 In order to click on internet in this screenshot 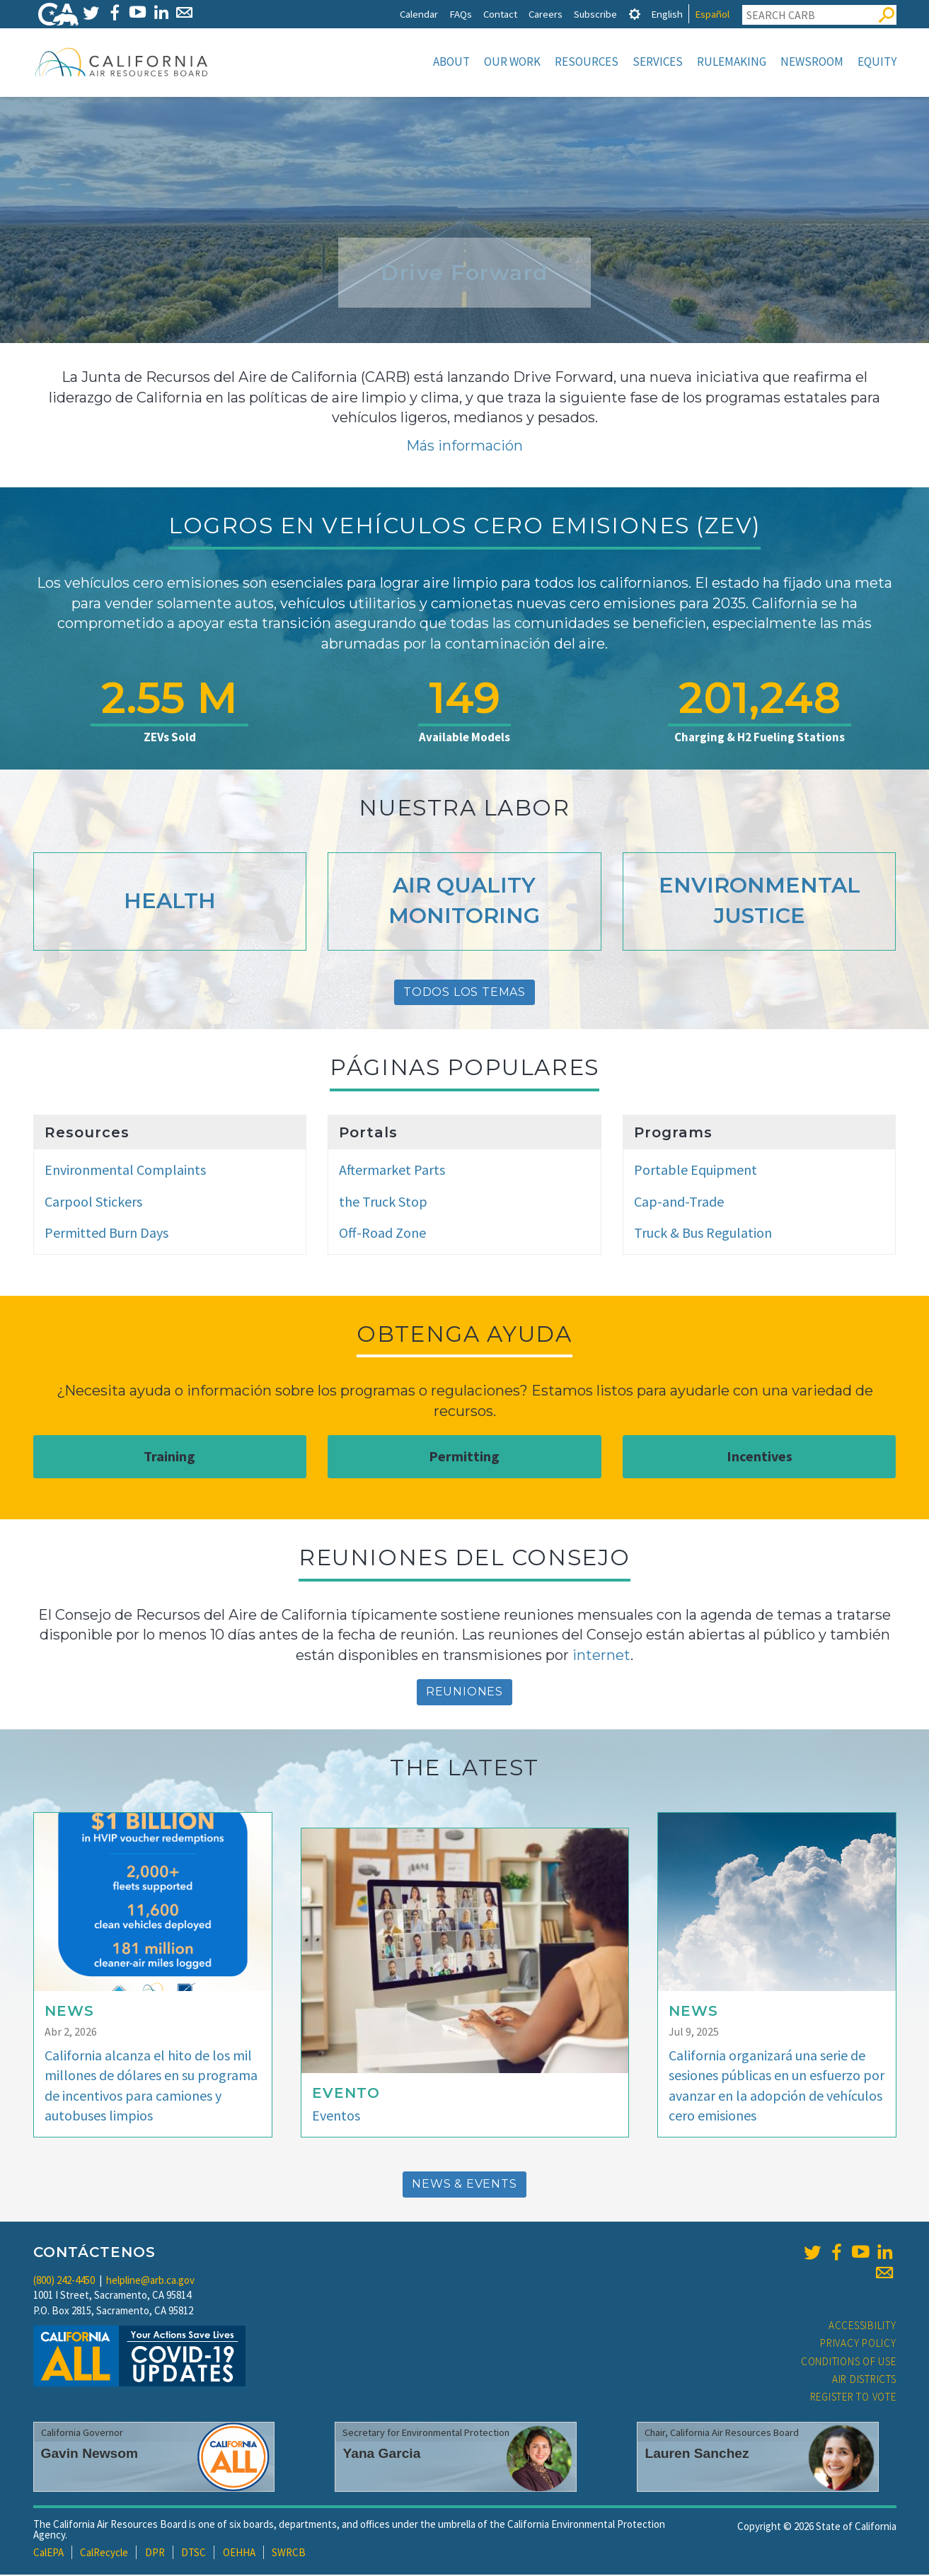, I will do `click(601, 1656)`.